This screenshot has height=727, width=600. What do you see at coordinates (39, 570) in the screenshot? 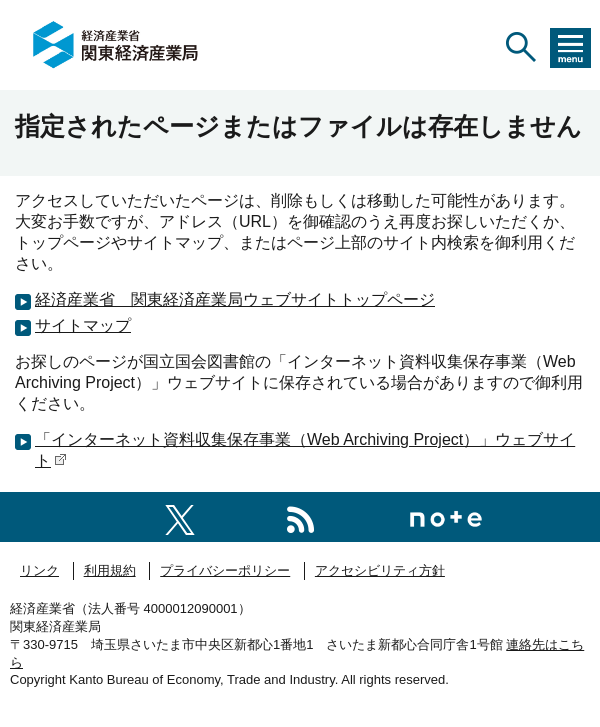
I see `リンク` at bounding box center [39, 570].